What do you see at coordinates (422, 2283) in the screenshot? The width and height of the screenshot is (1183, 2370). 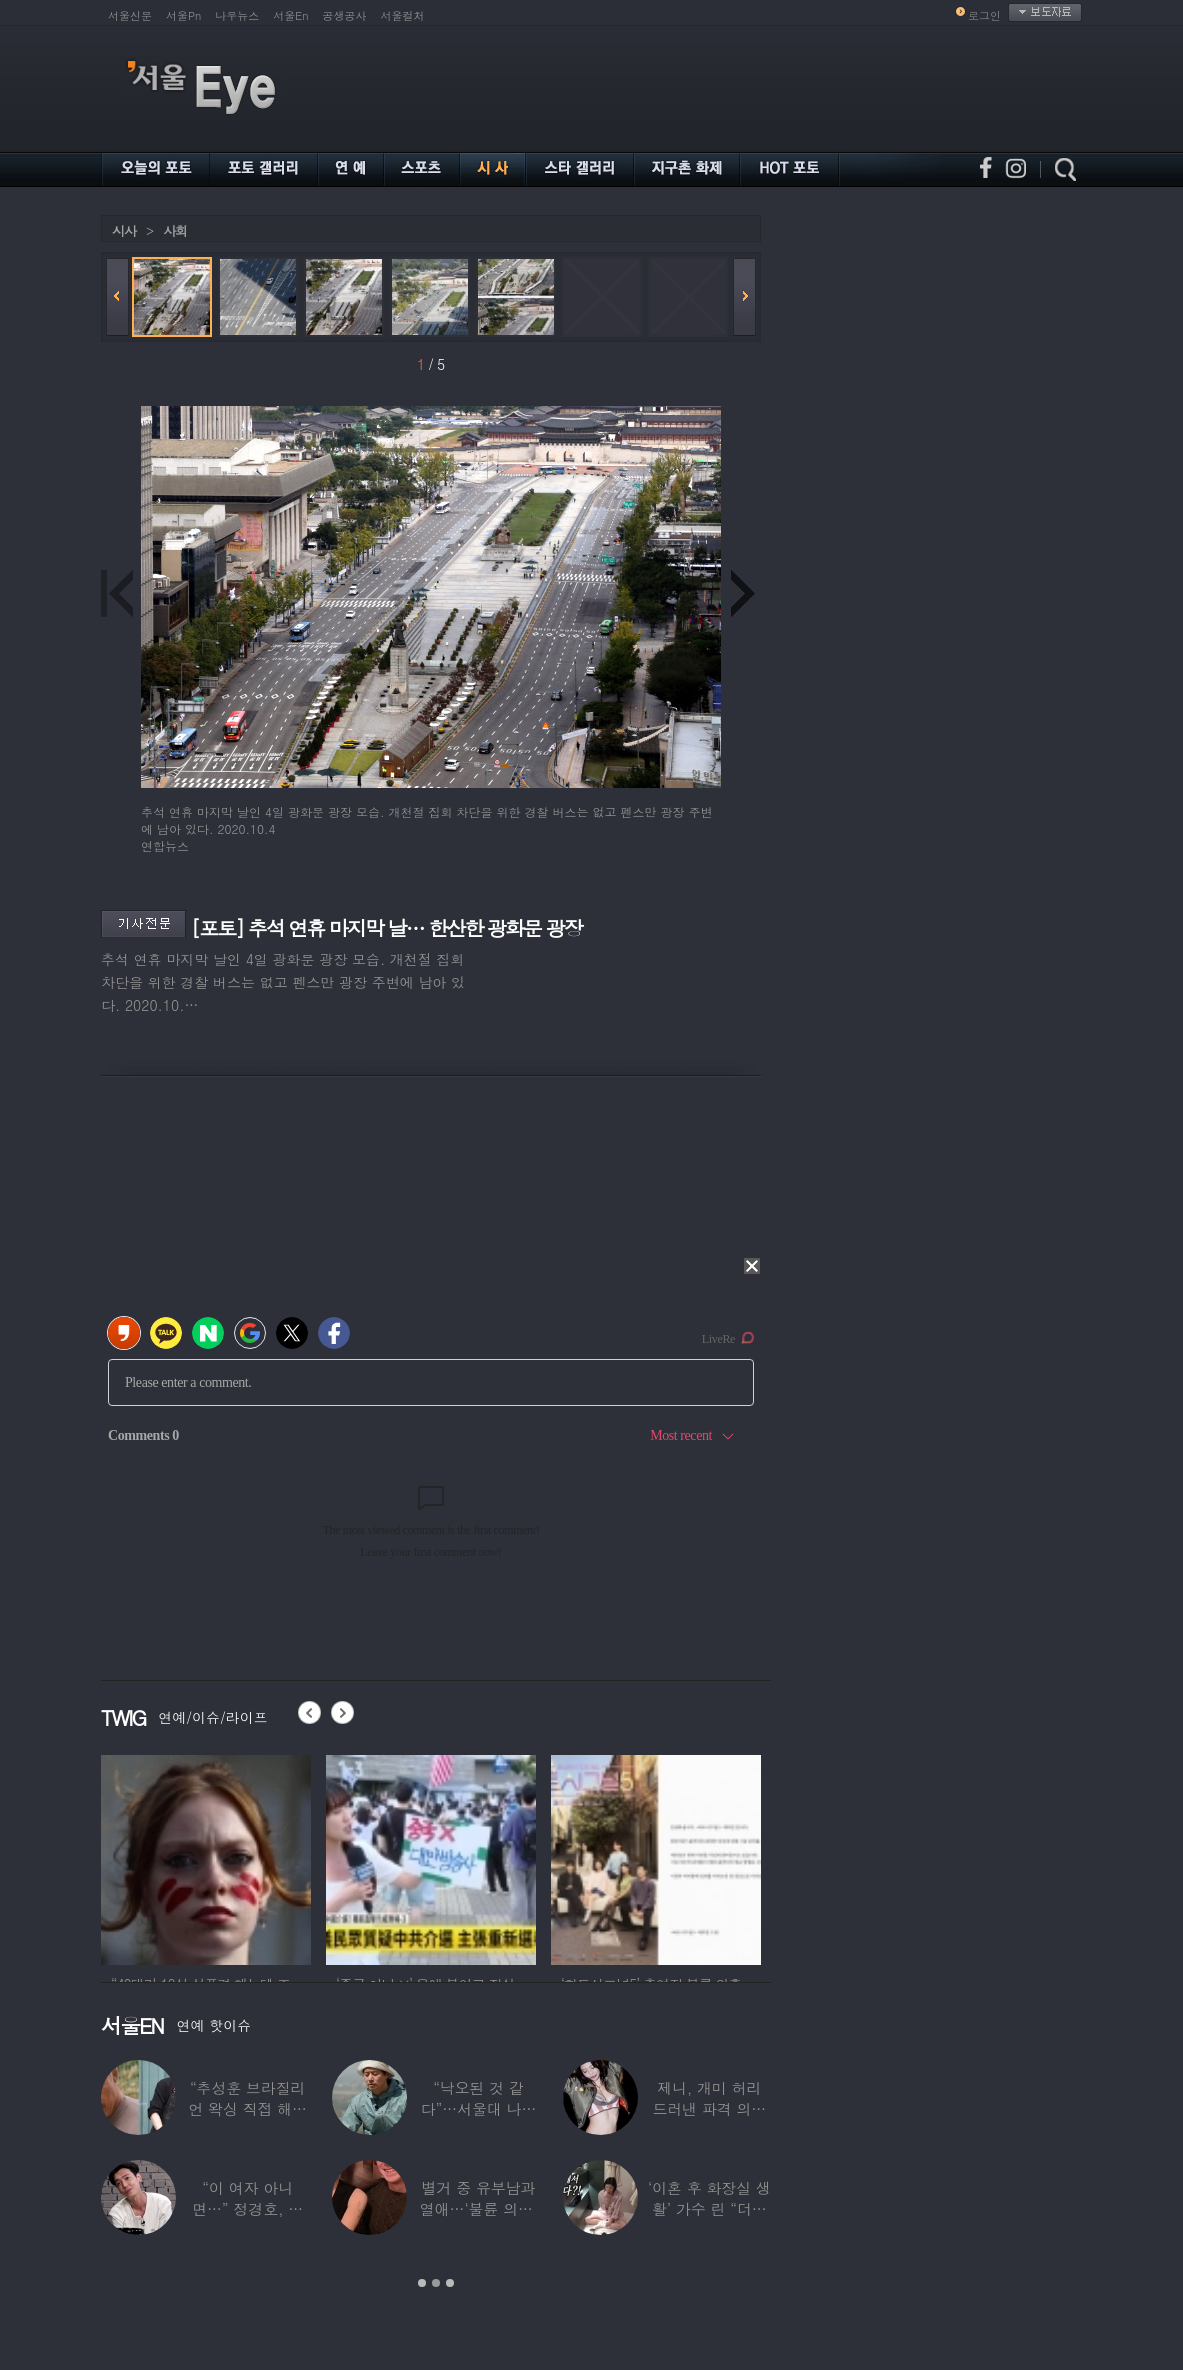 I see `1 [button]` at bounding box center [422, 2283].